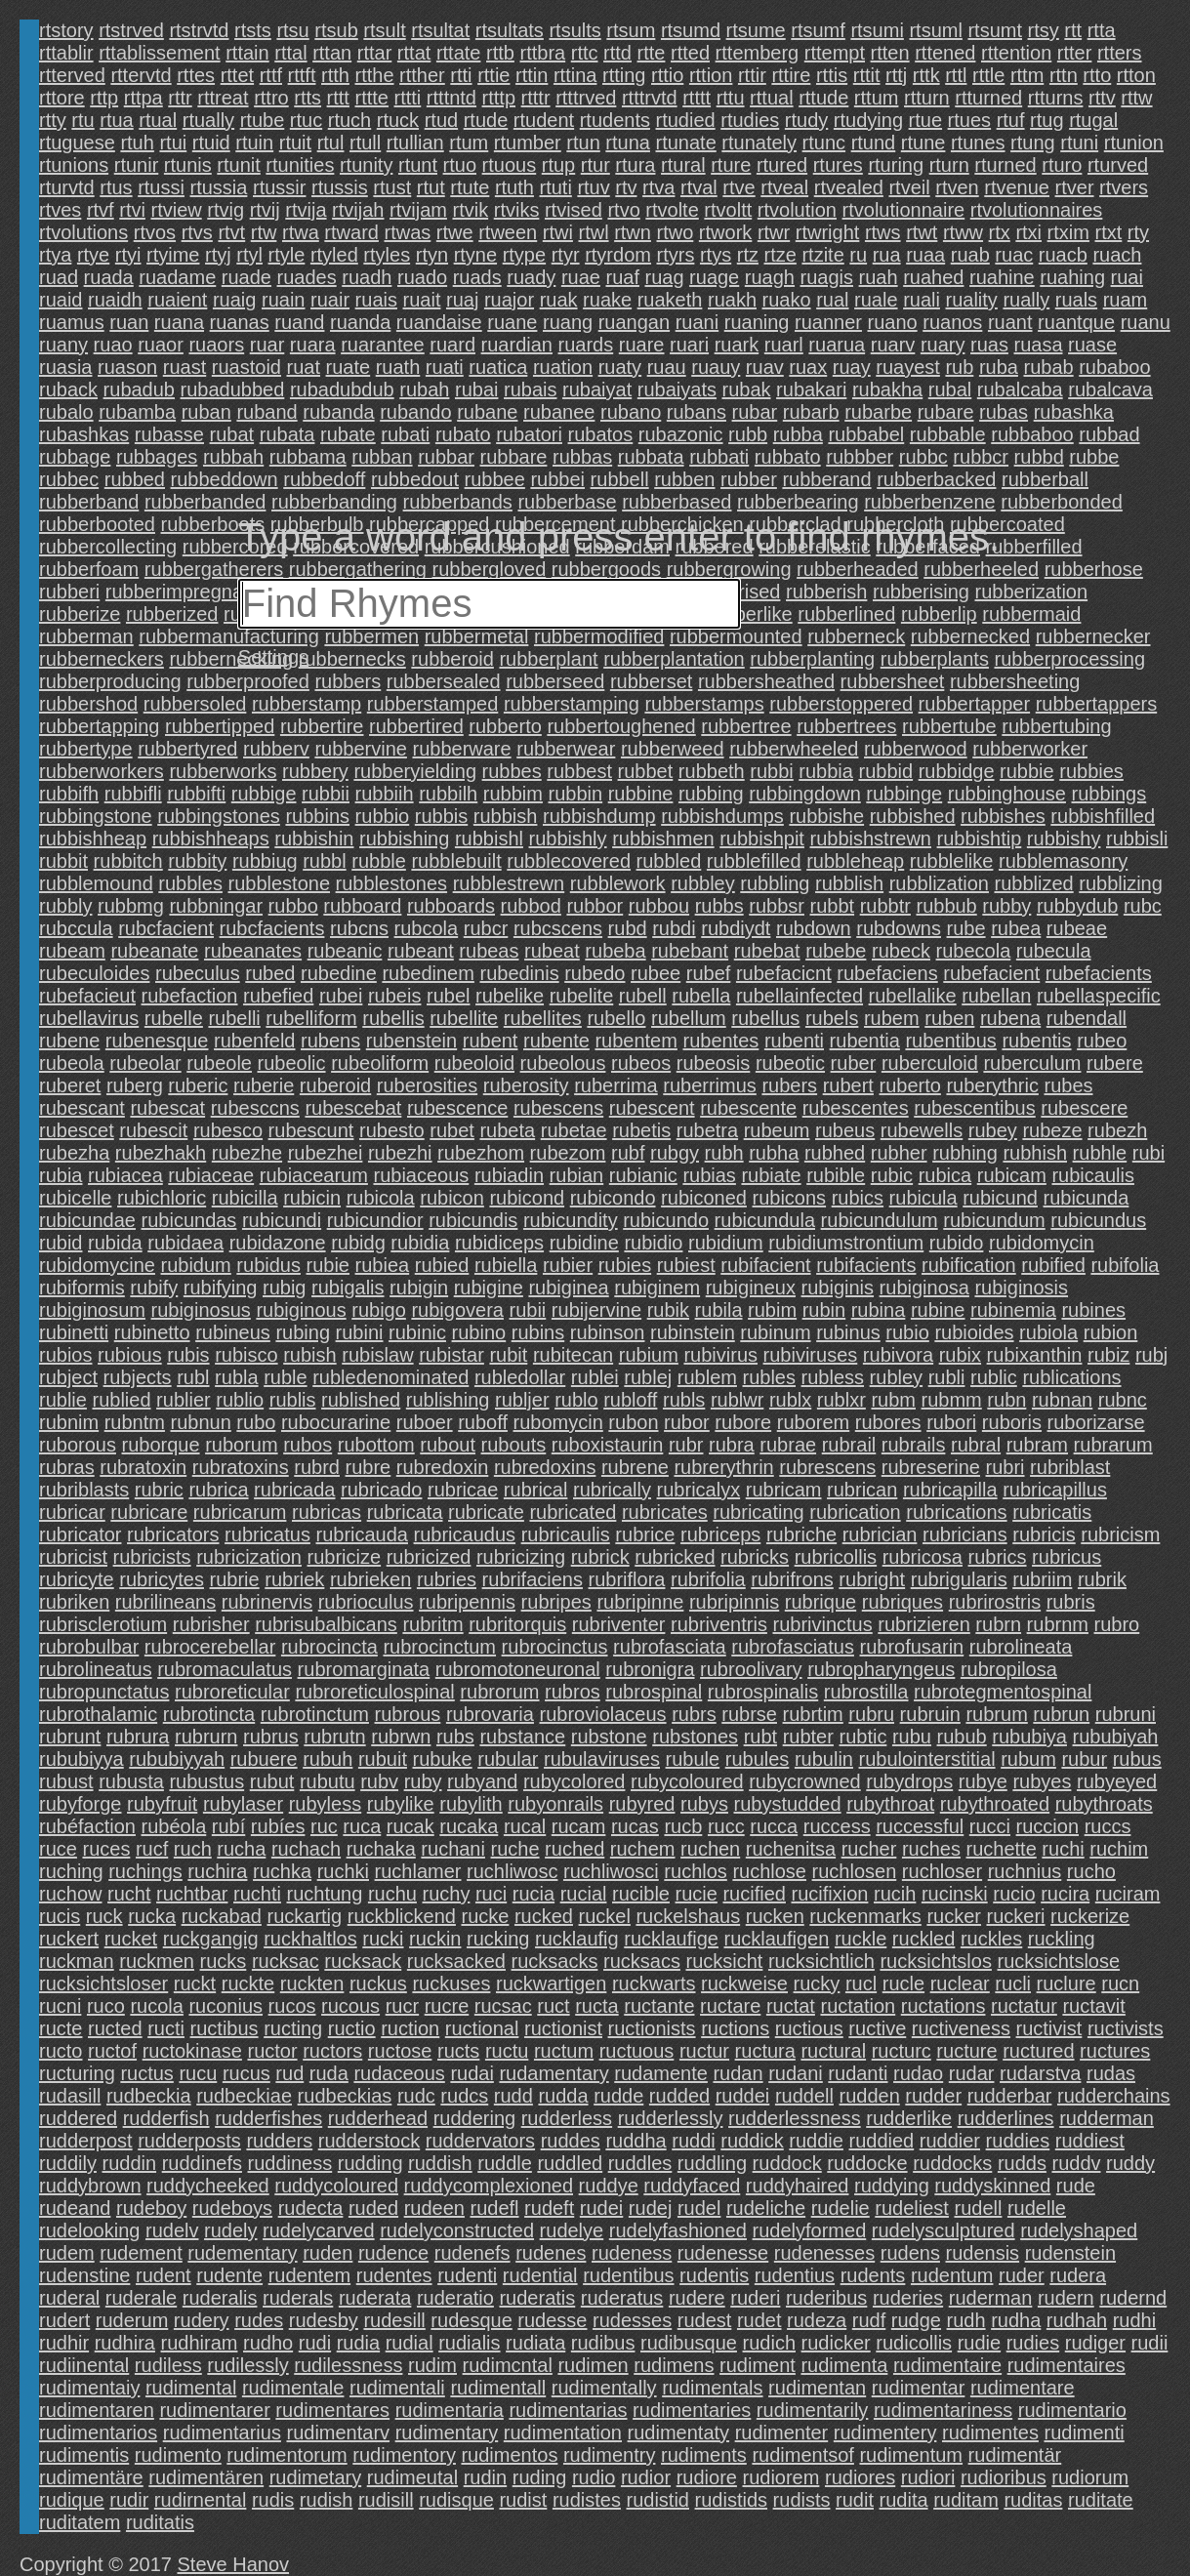 Image resolution: width=1190 pixels, height=2576 pixels. Describe the element at coordinates (1020, 389) in the screenshot. I see `rubalcaba` at that location.